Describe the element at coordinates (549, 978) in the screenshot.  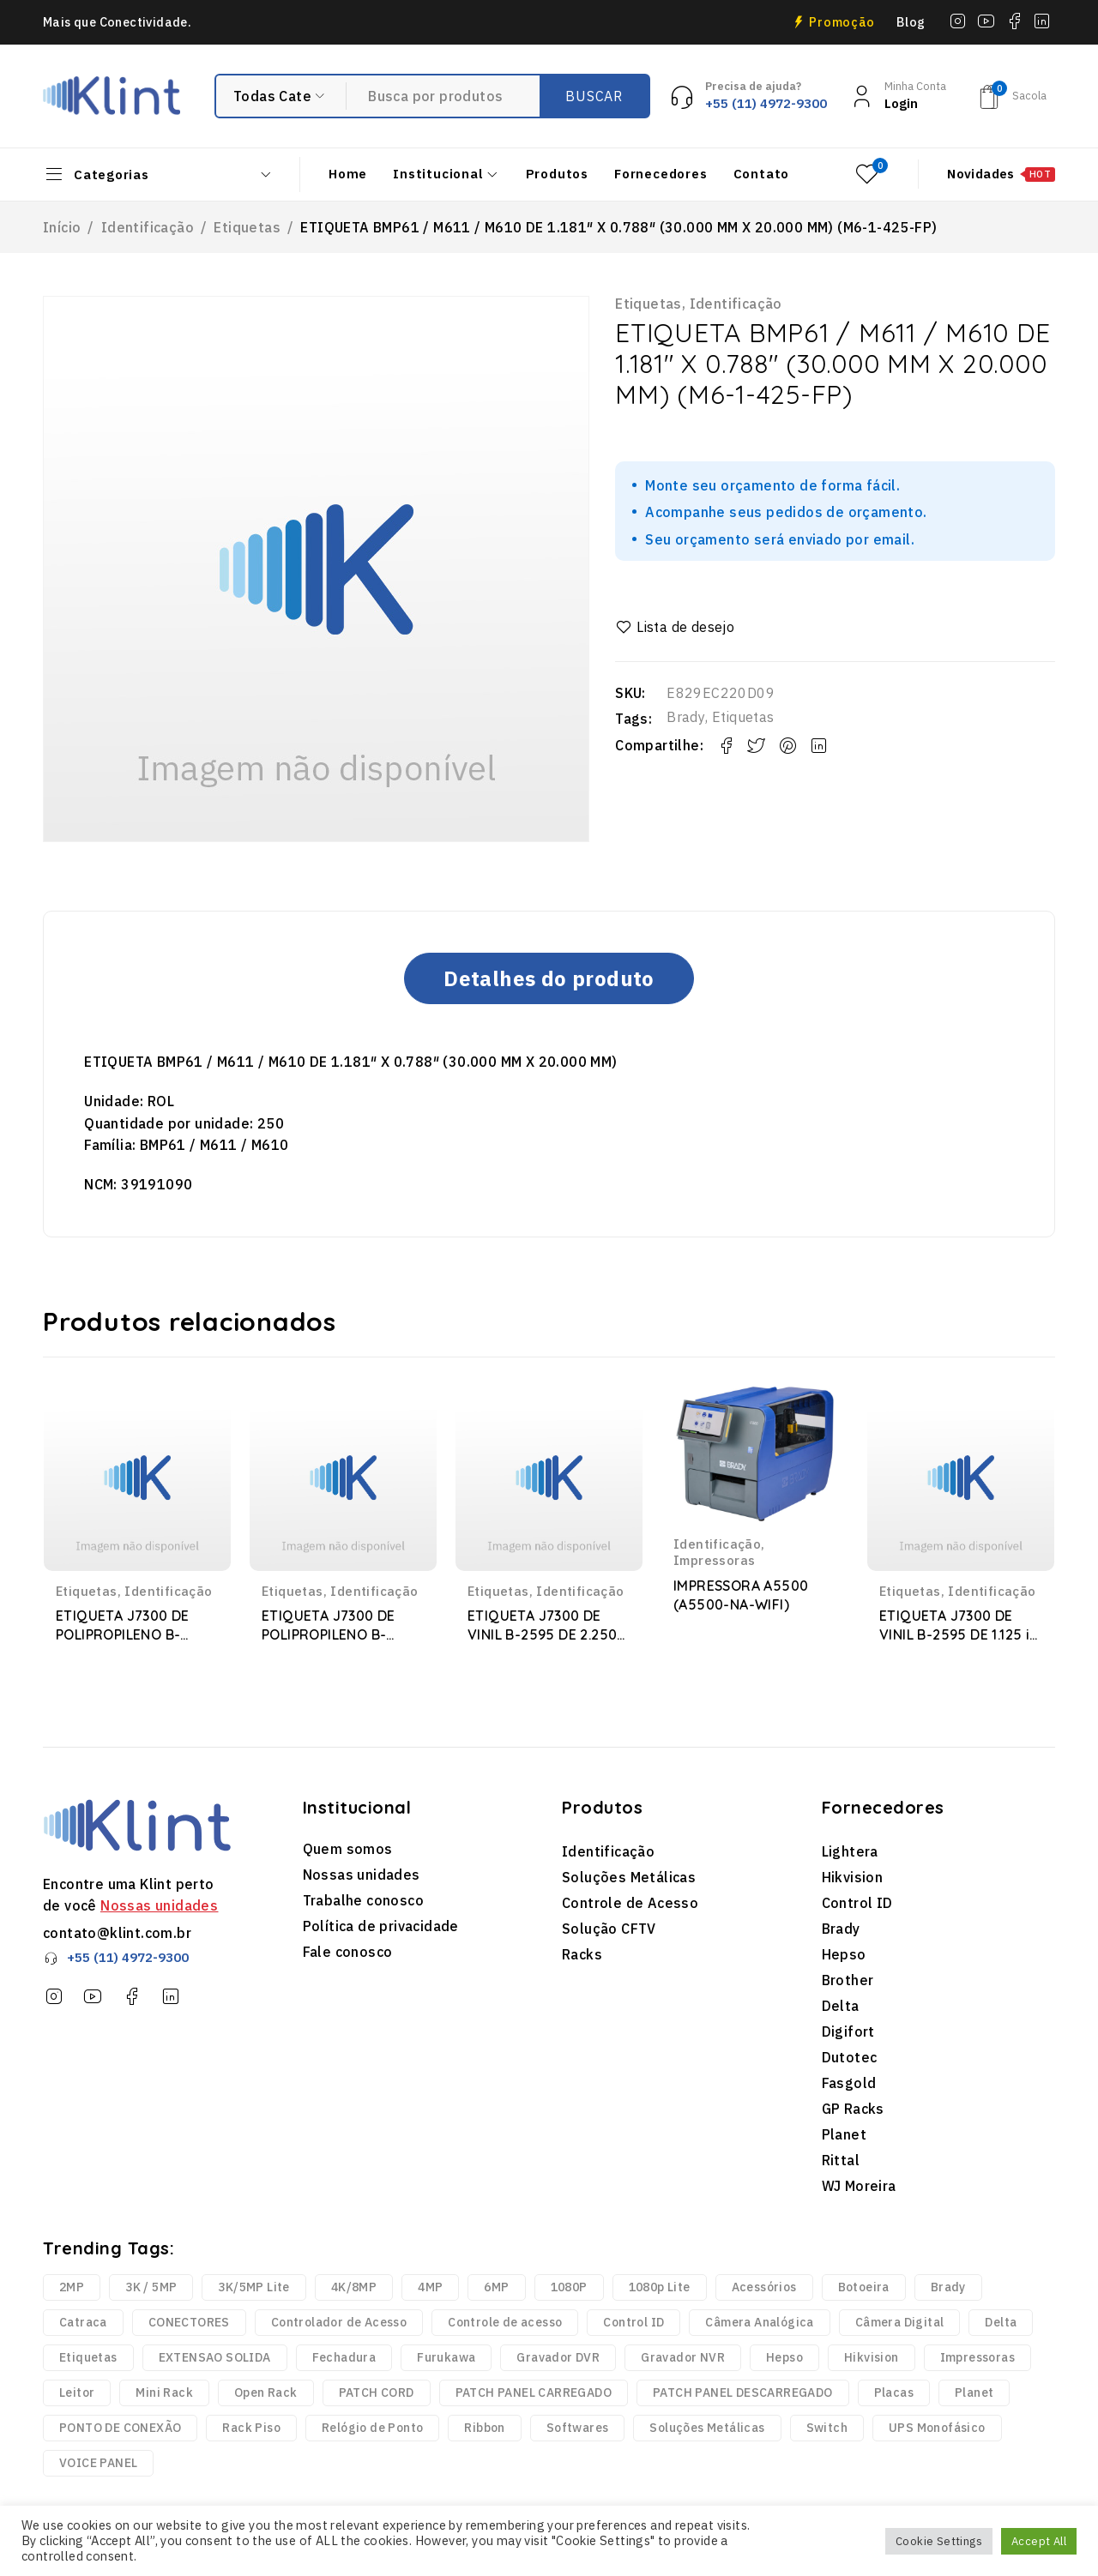
I see `Detalhes do produto [tab]` at that location.